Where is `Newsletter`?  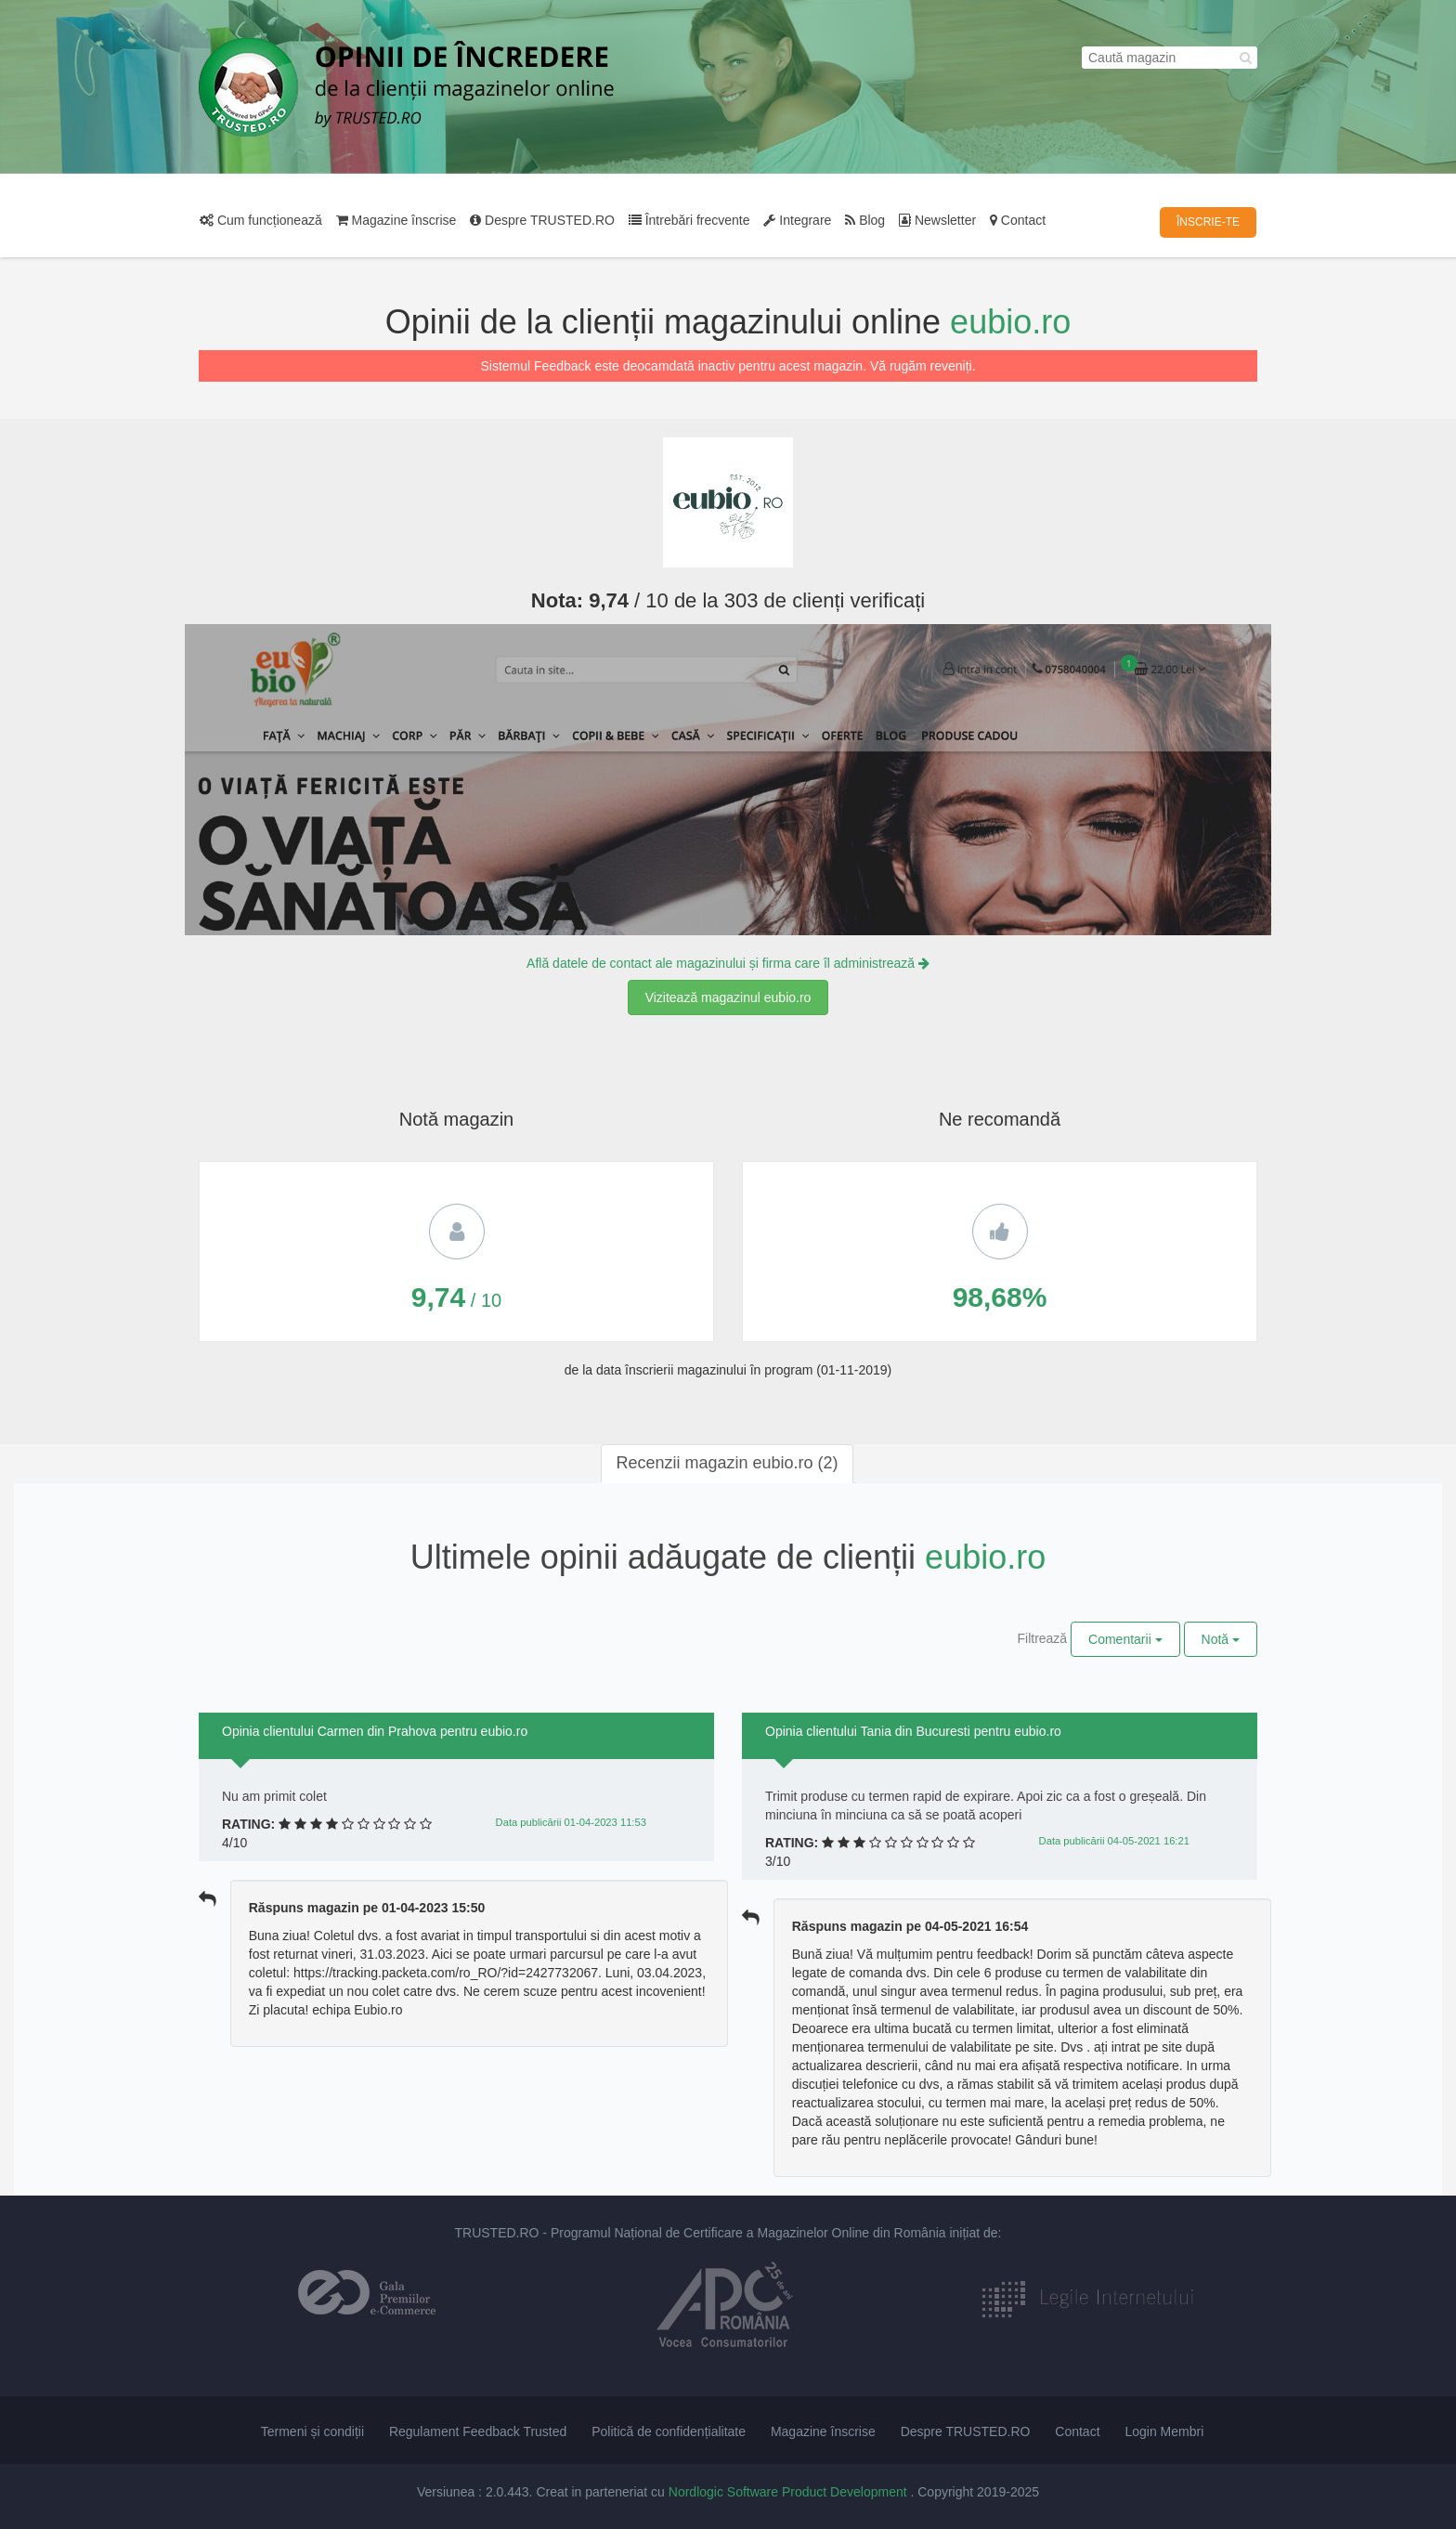 Newsletter is located at coordinates (937, 220).